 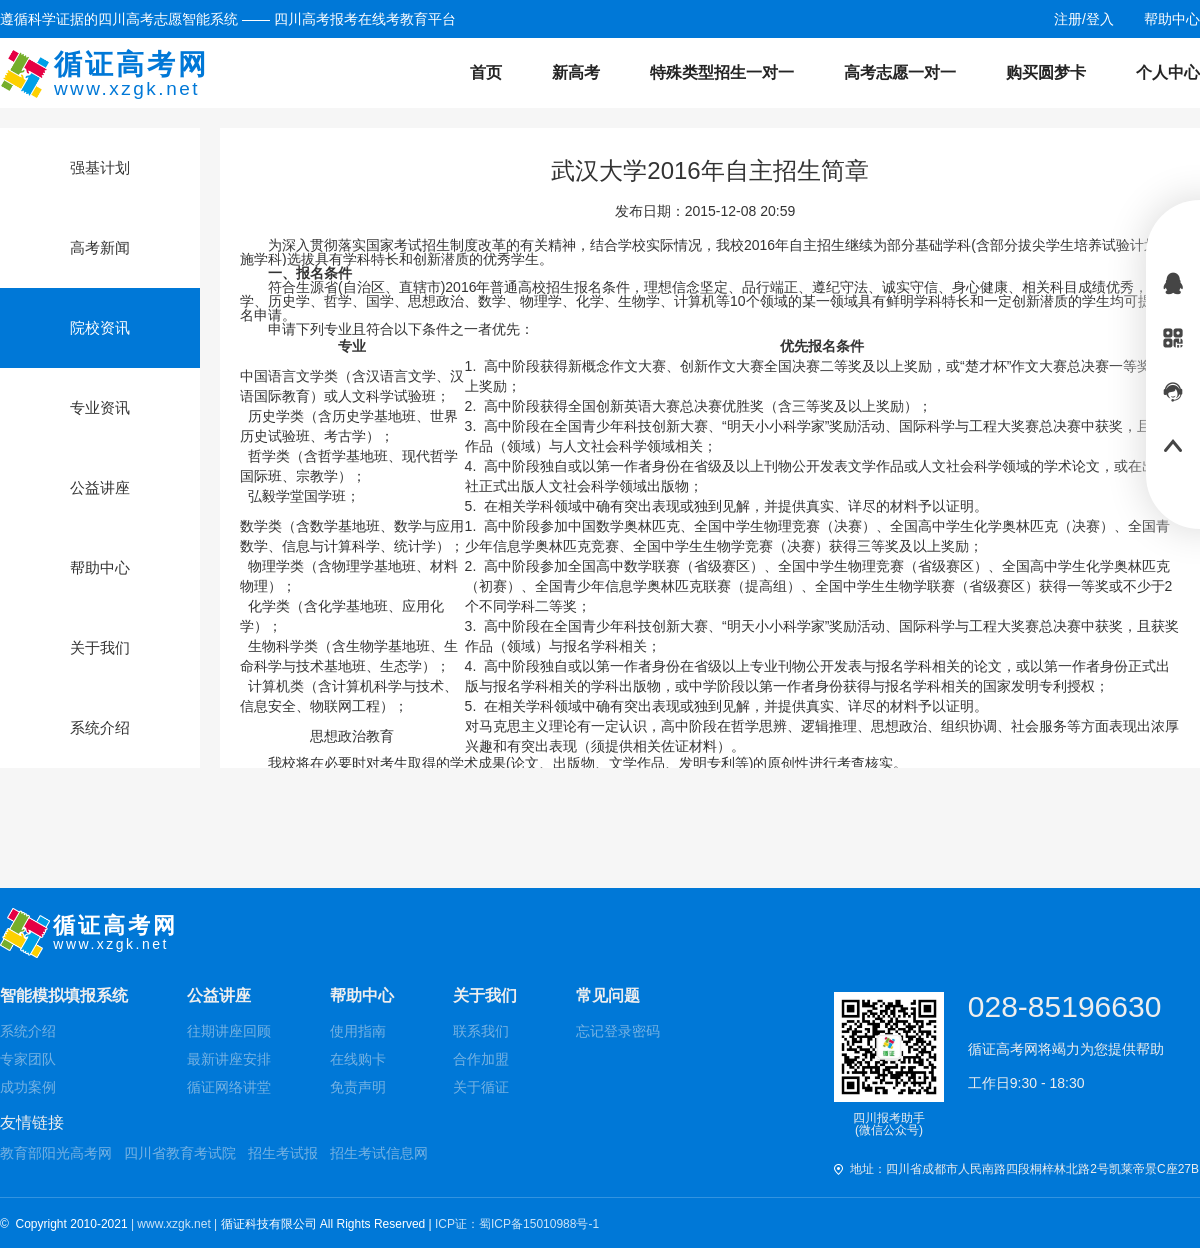 What do you see at coordinates (180, 1153) in the screenshot?
I see `四川省教育考试院` at bounding box center [180, 1153].